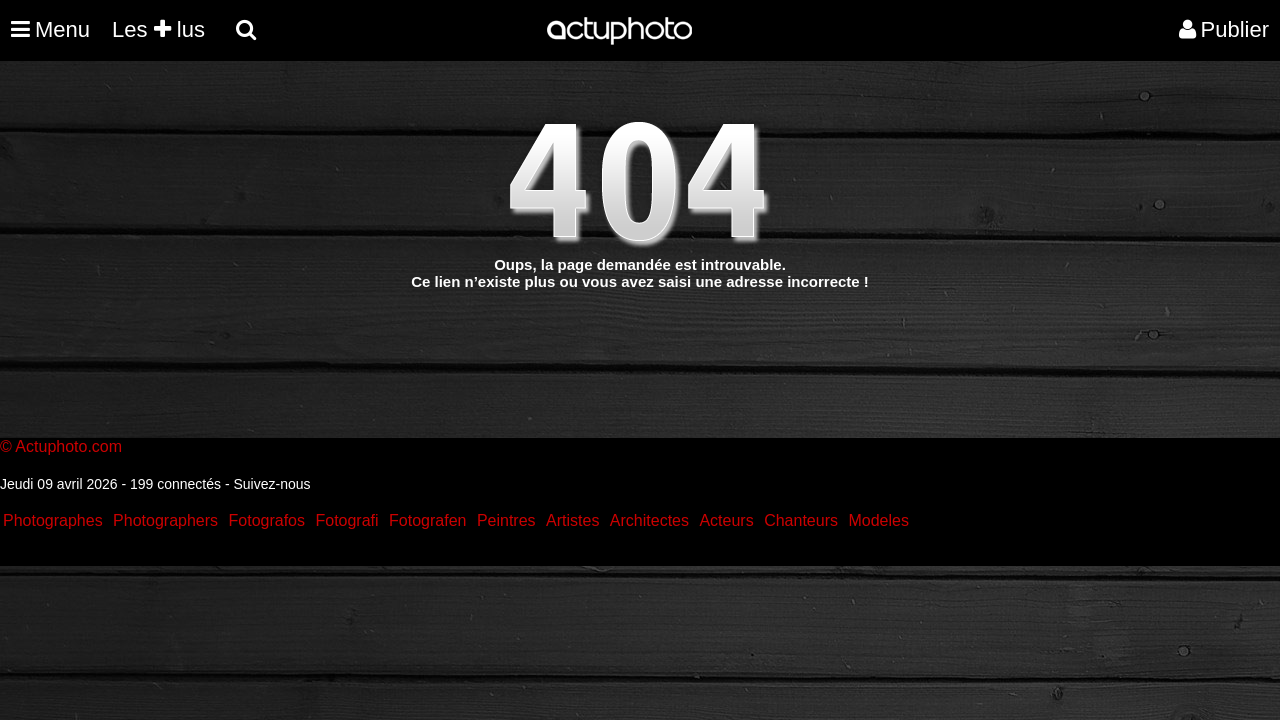 The image size is (1280, 720). Describe the element at coordinates (165, 520) in the screenshot. I see `Photographers` at that location.